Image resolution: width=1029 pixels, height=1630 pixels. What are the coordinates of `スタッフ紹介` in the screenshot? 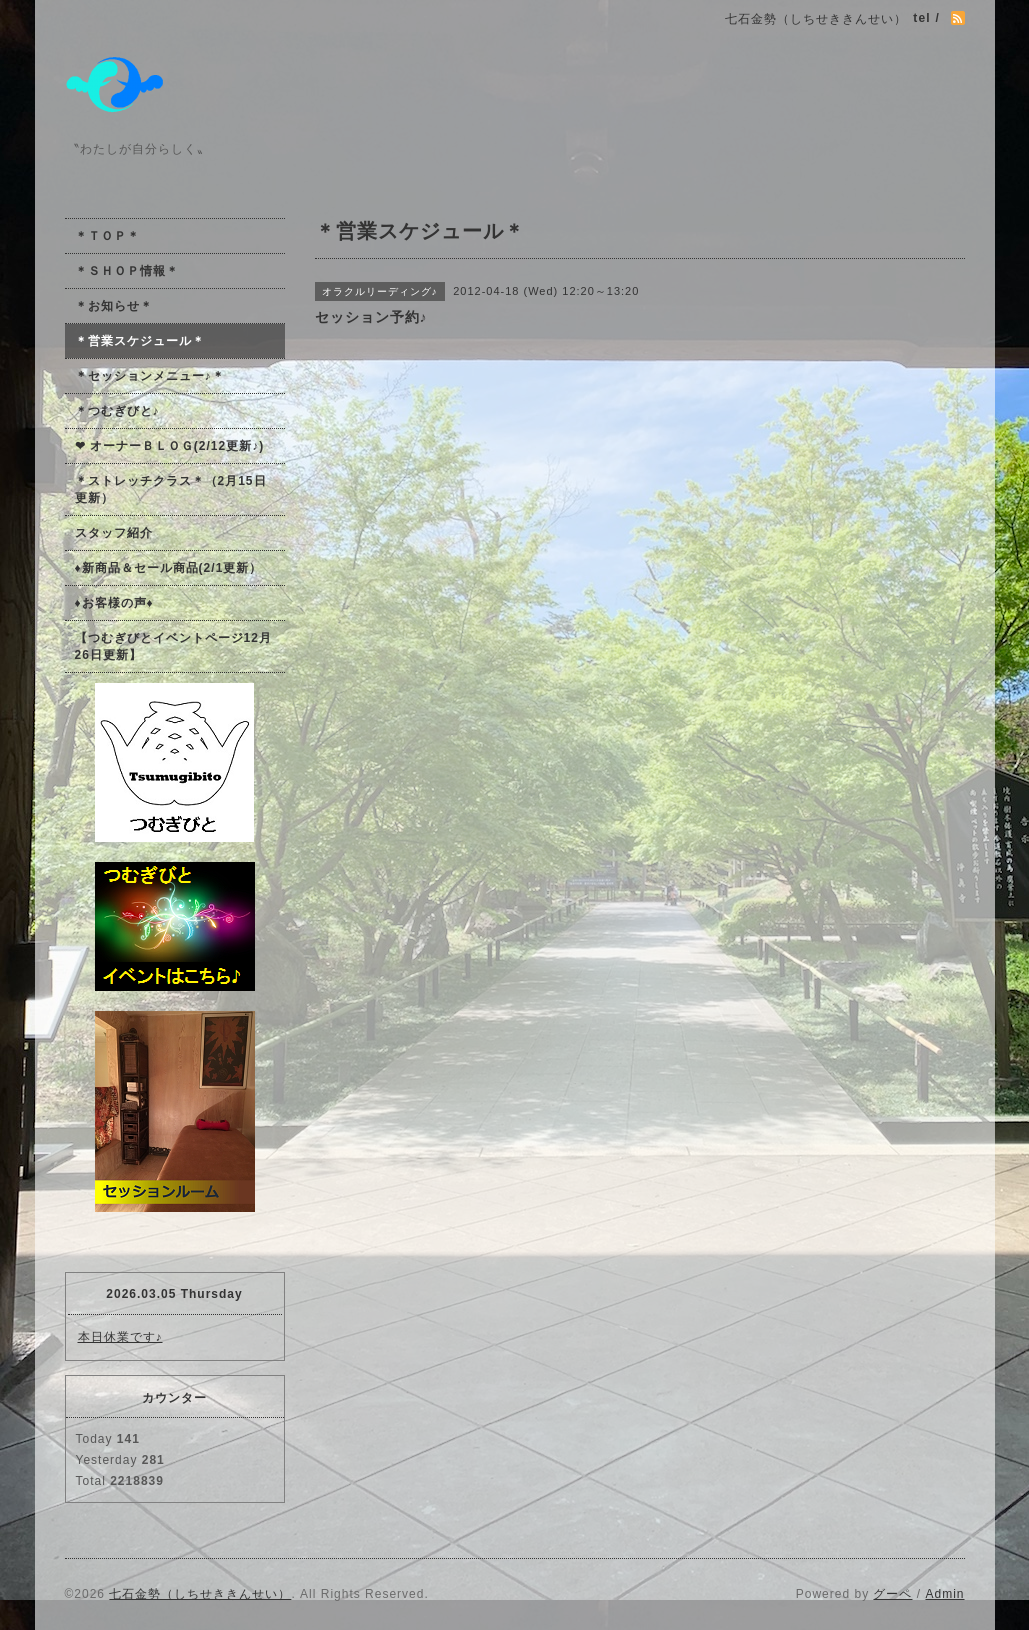 It's located at (114, 533).